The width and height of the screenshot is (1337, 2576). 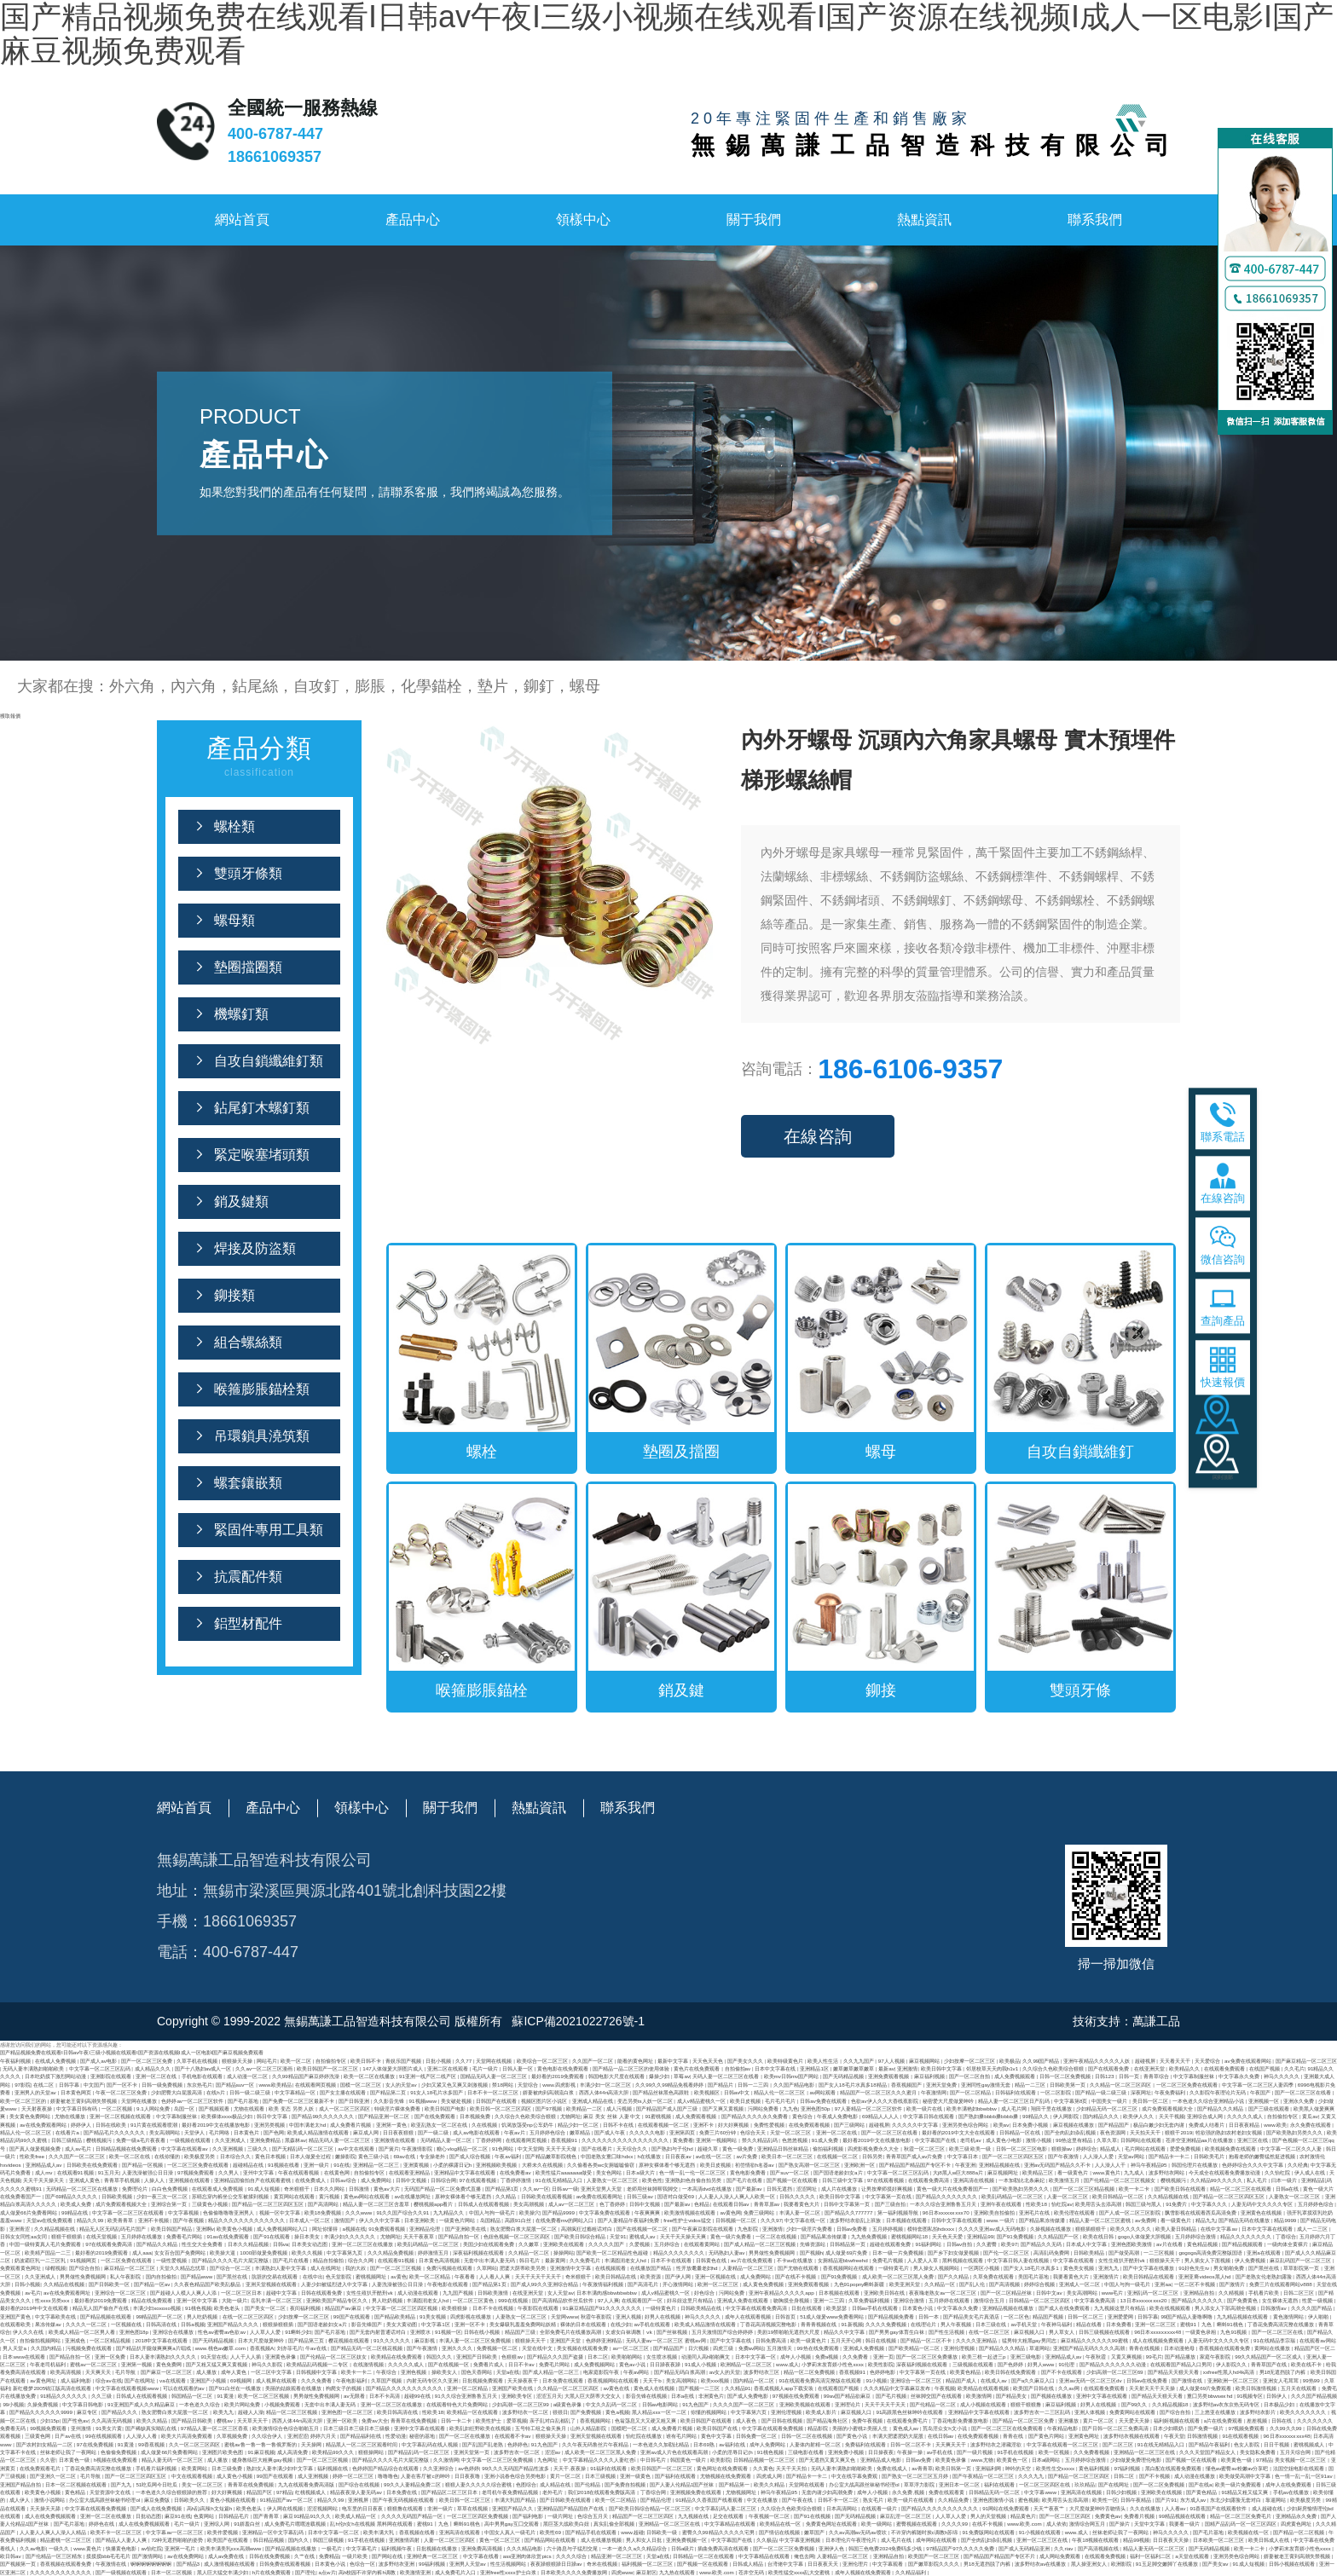 What do you see at coordinates (343, 2180) in the screenshot?
I see `日韩av综合` at bounding box center [343, 2180].